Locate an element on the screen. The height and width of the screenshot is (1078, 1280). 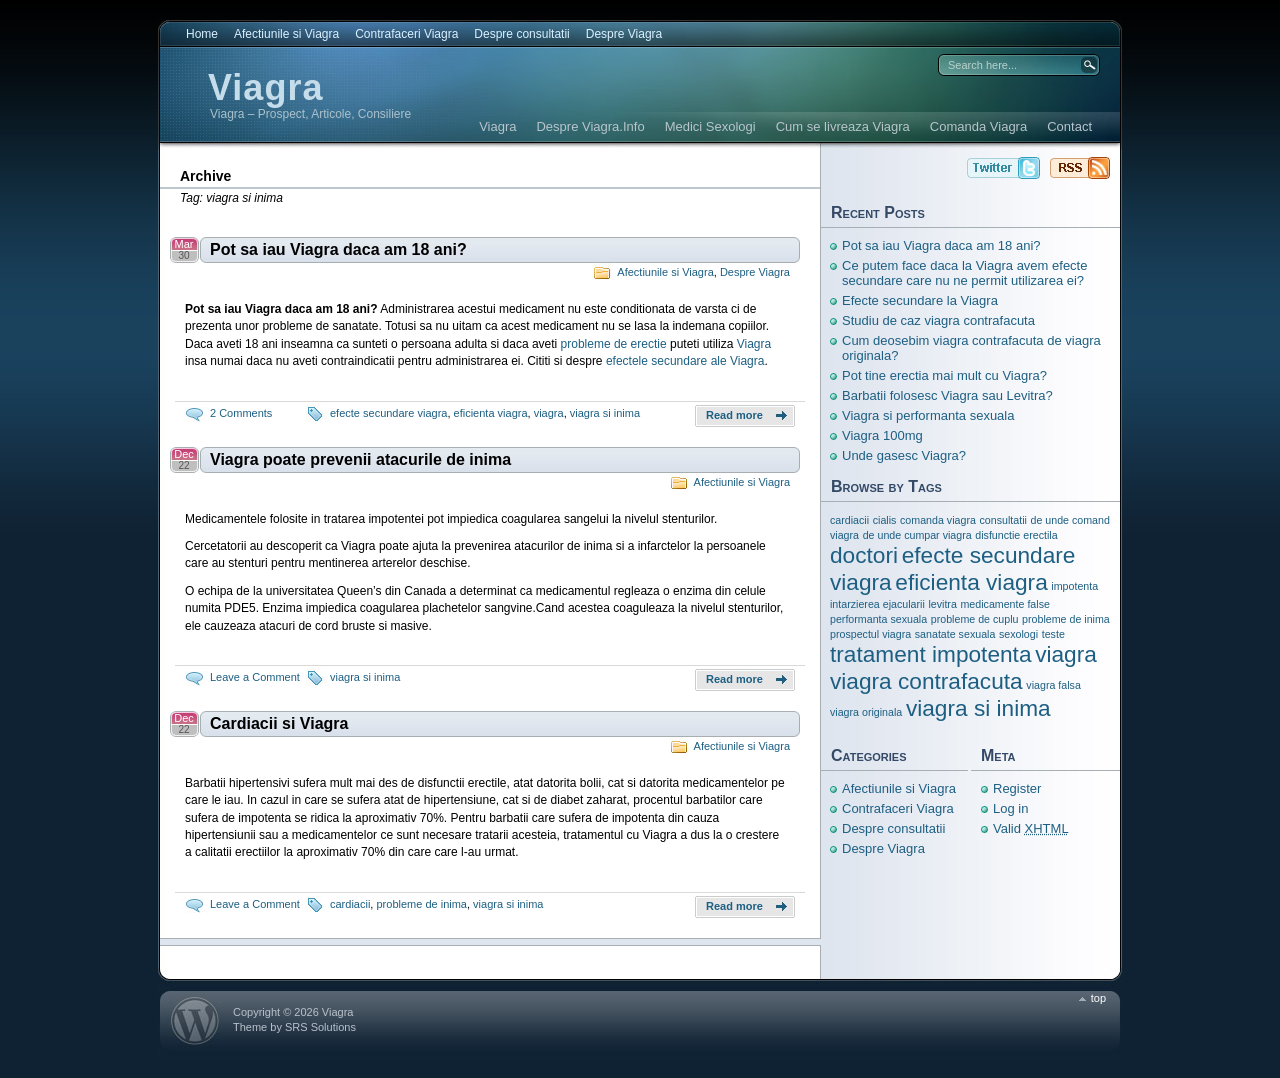
probleme de cuplu [probleme de cuplu (1 item)] is located at coordinates (975, 619).